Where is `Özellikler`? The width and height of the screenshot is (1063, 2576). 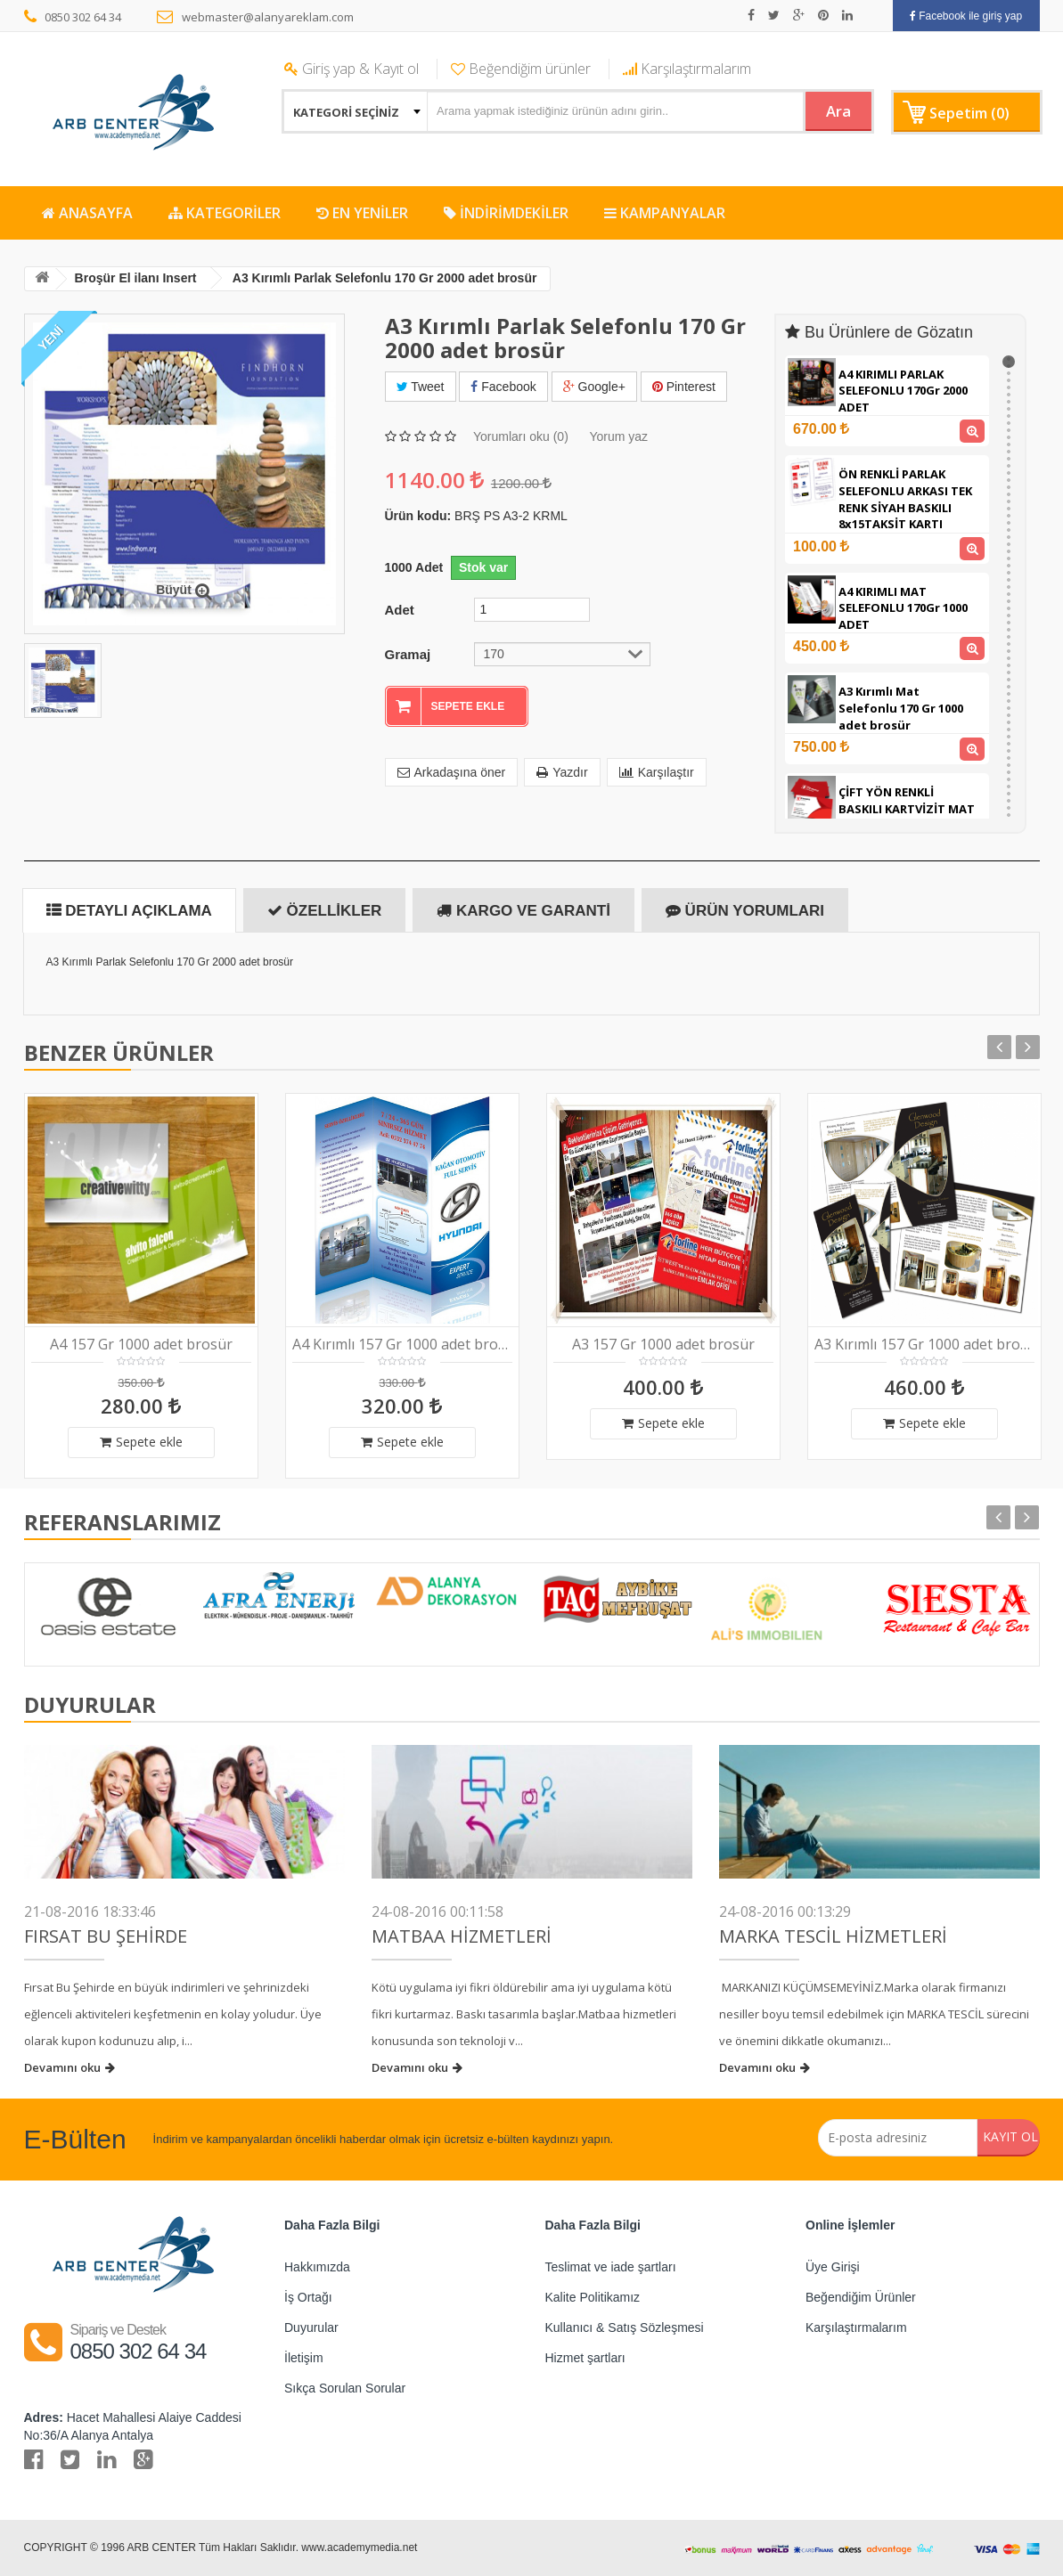 Özellikler is located at coordinates (324, 910).